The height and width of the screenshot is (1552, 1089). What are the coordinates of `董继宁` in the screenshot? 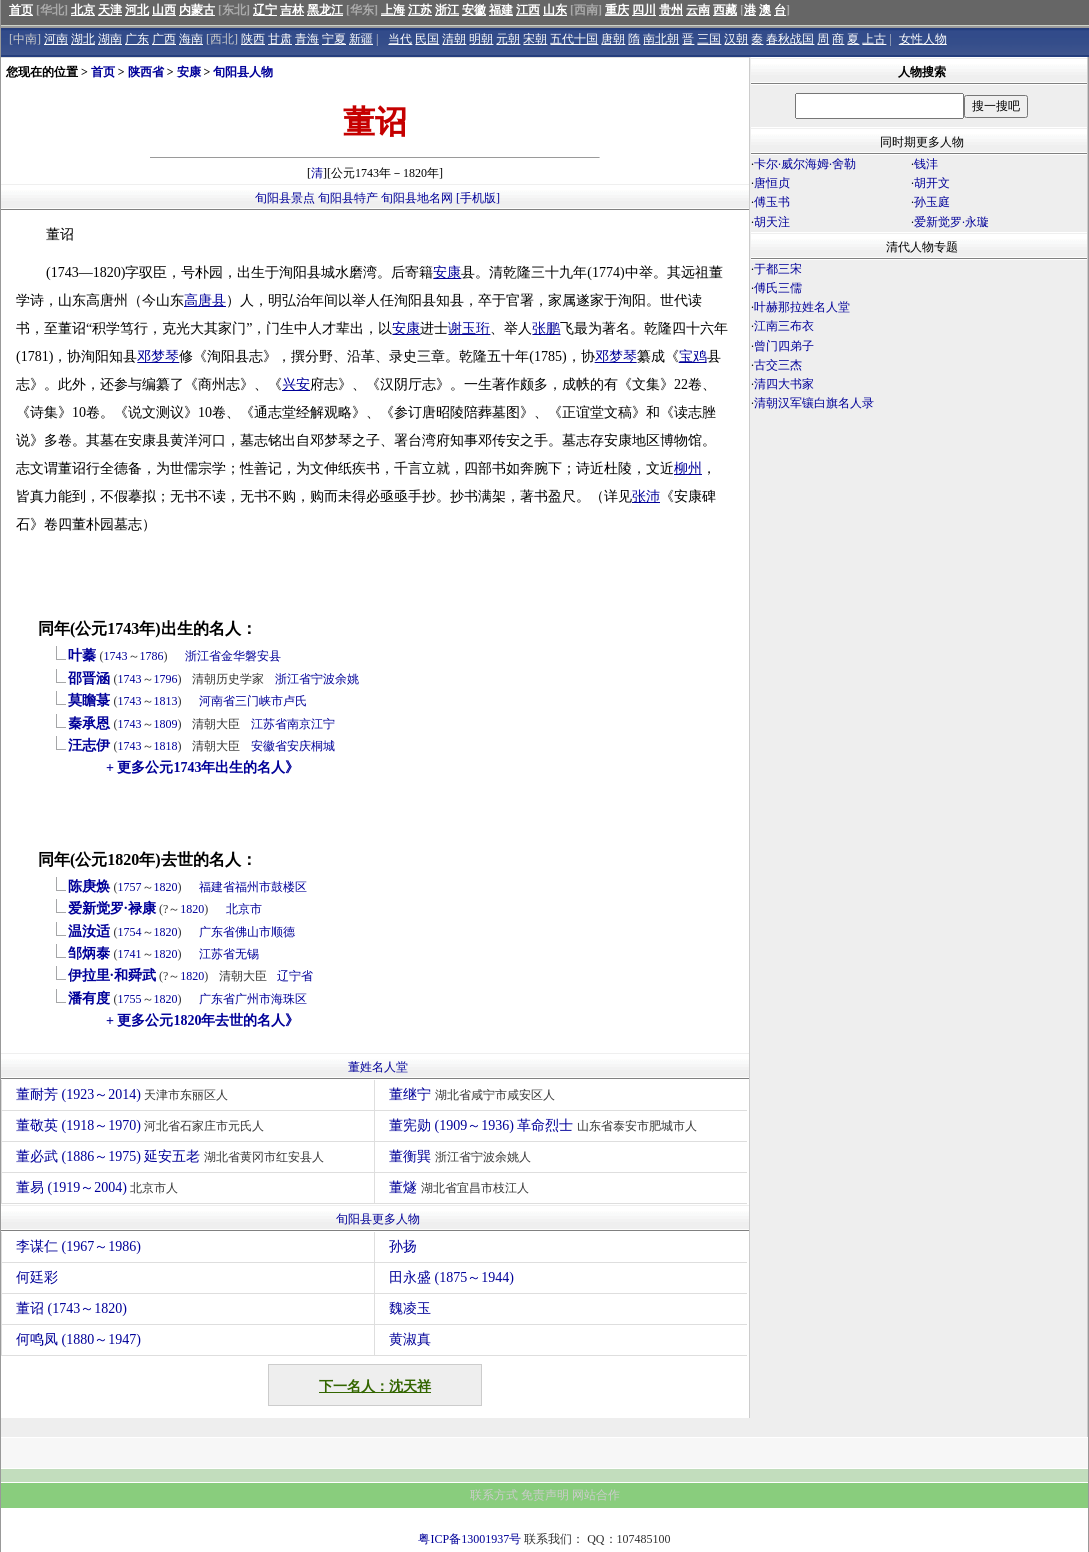 It's located at (474, 1094).